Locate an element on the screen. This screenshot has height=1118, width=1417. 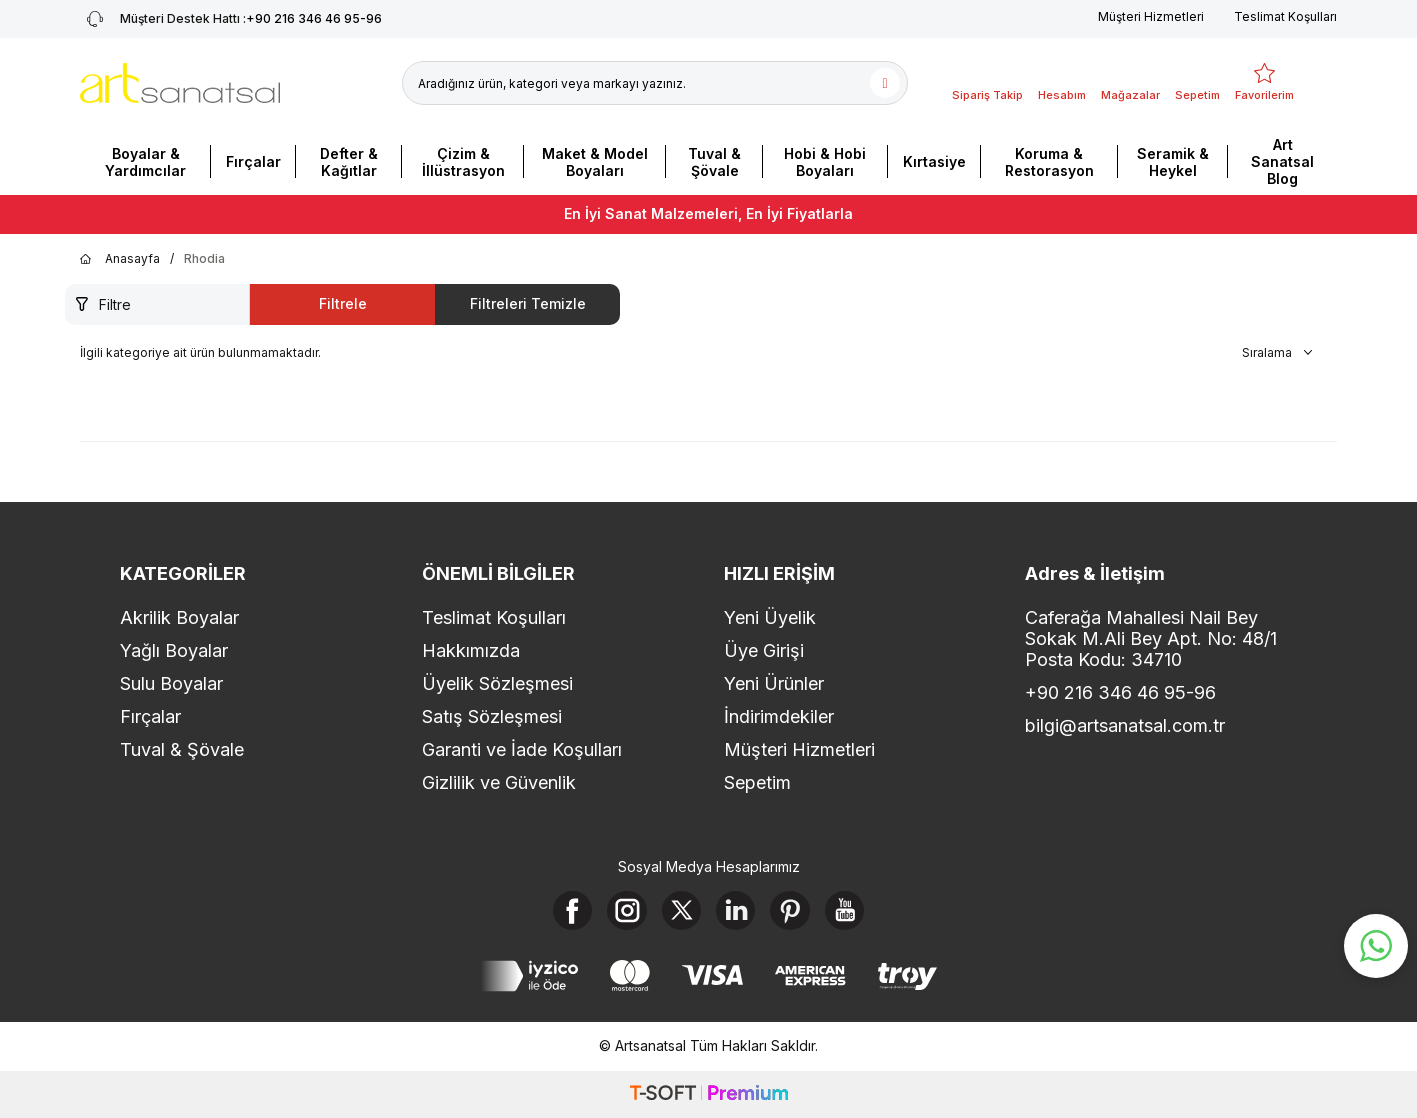
Kırtasiye is located at coordinates (934, 161).